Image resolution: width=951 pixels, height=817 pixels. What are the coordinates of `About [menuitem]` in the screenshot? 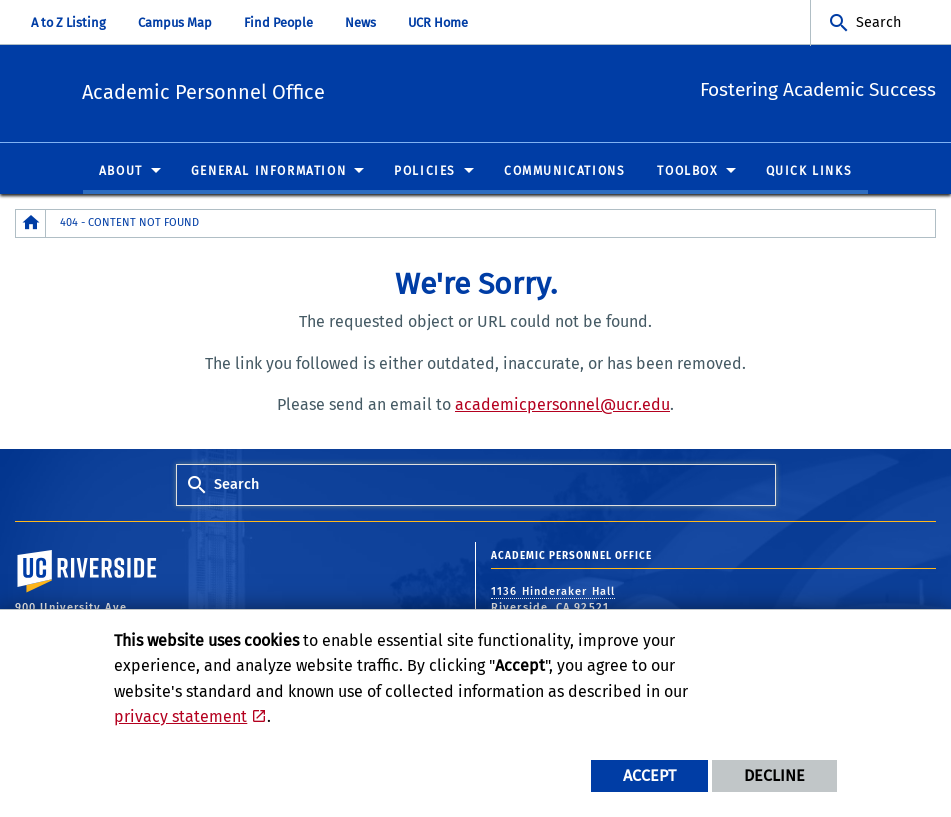 It's located at (121, 172).